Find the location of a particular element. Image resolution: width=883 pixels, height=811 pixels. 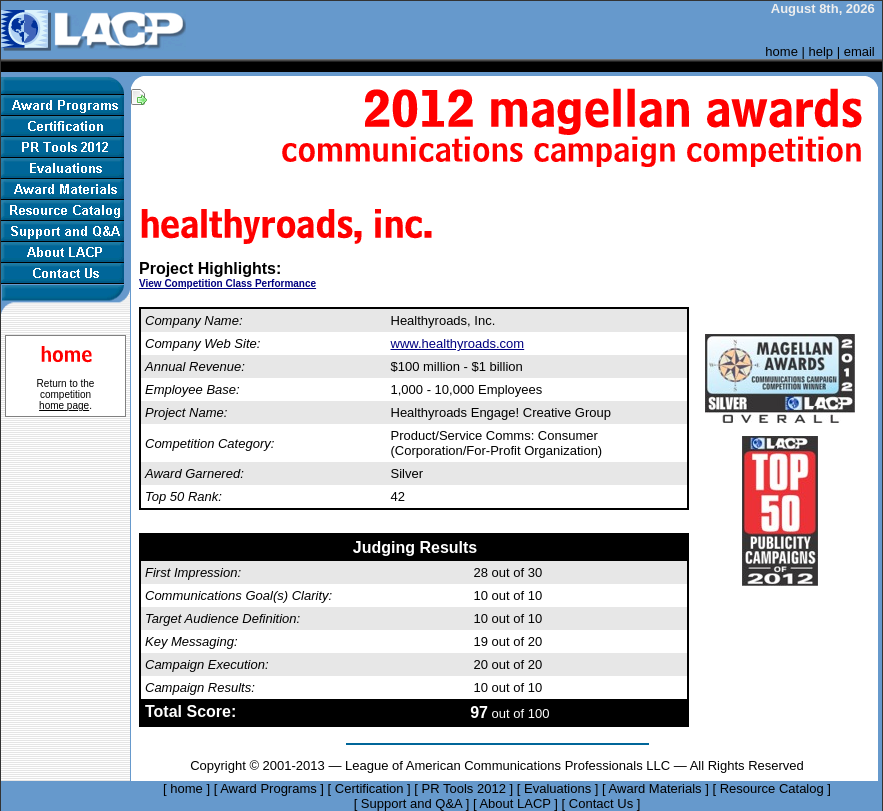

Award Programs is located at coordinates (268, 788).